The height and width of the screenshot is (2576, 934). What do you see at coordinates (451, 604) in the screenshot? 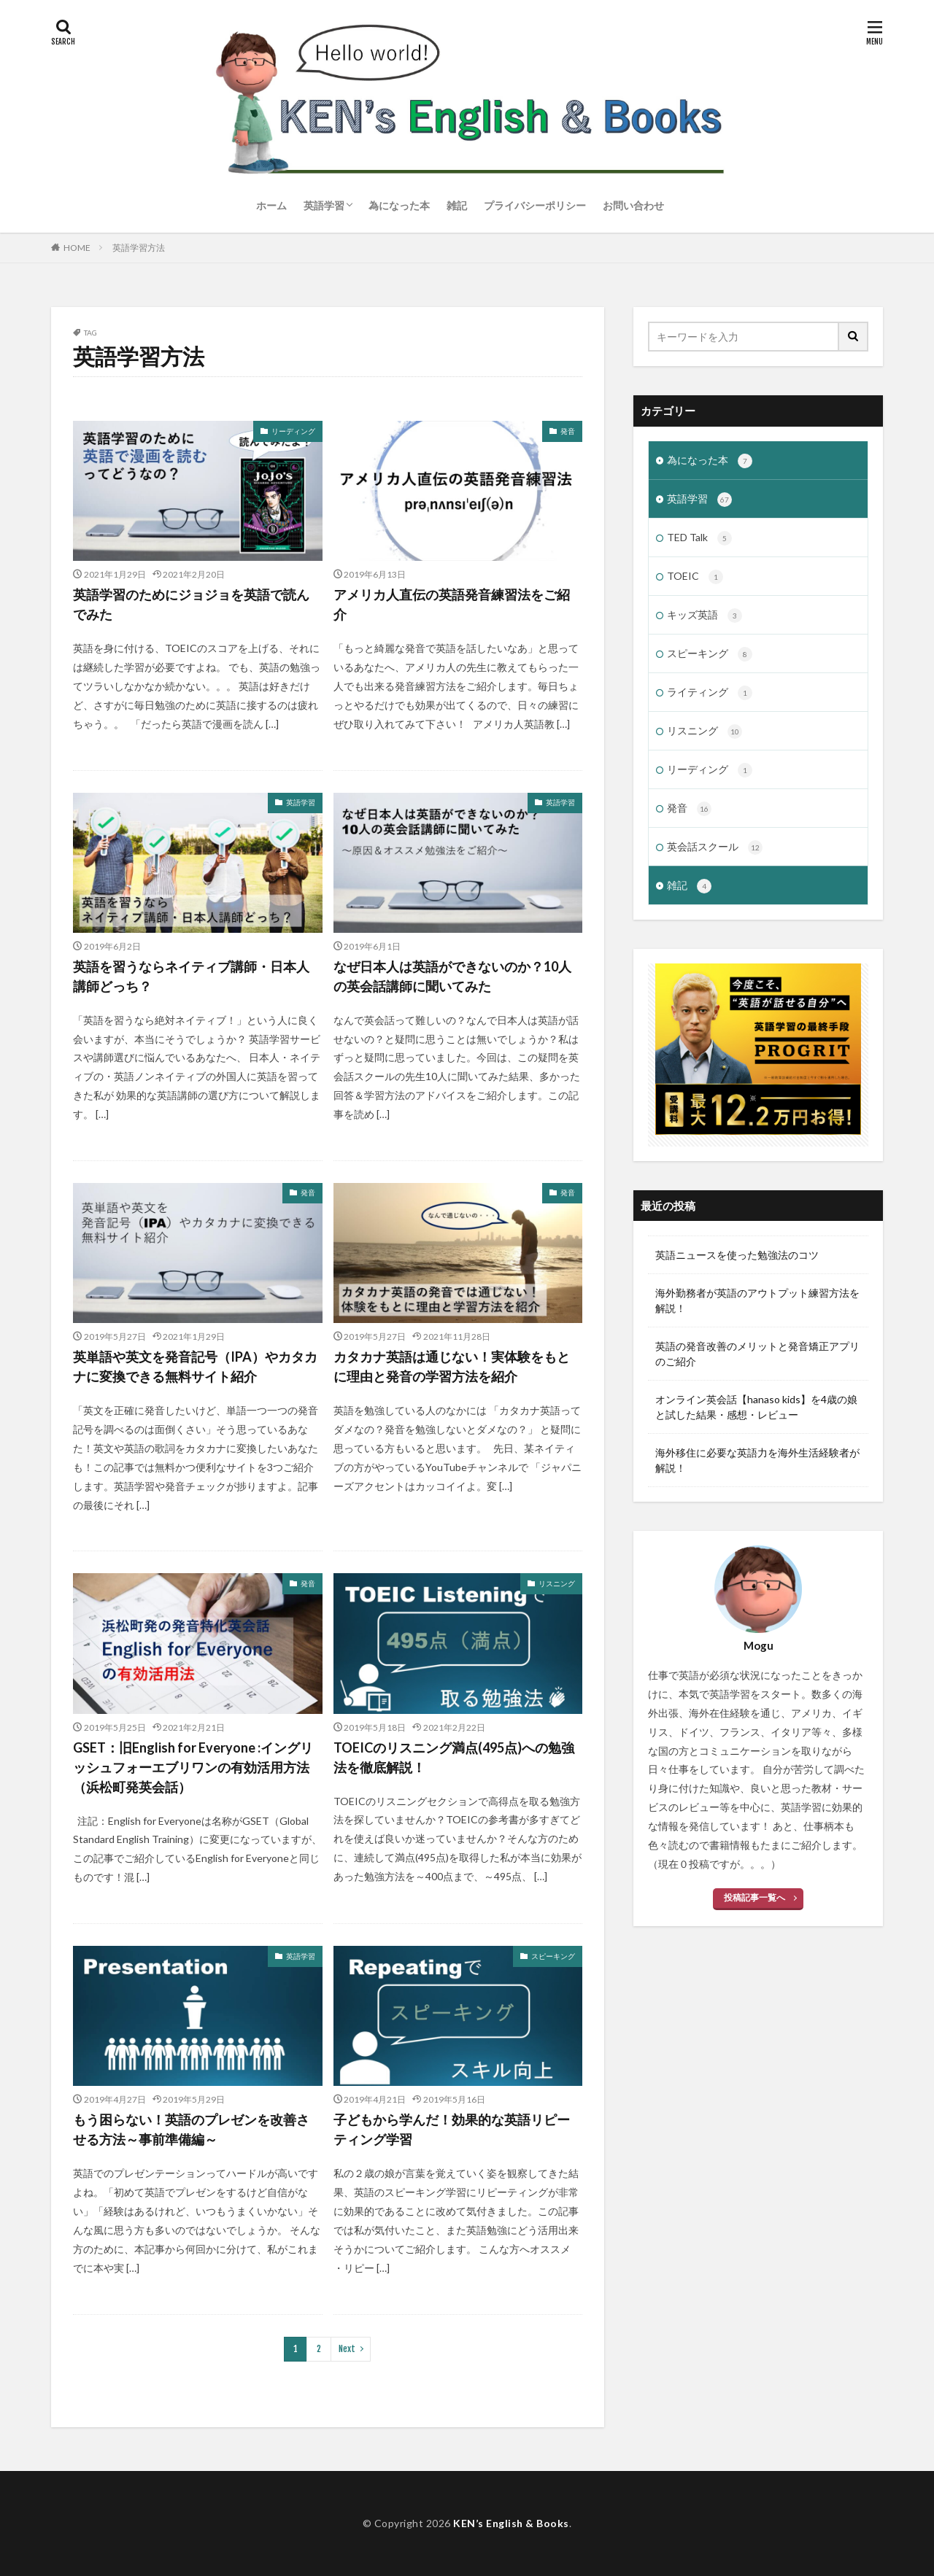
I see `アメリカ人直伝の英語発音練習法をご紹介` at bounding box center [451, 604].